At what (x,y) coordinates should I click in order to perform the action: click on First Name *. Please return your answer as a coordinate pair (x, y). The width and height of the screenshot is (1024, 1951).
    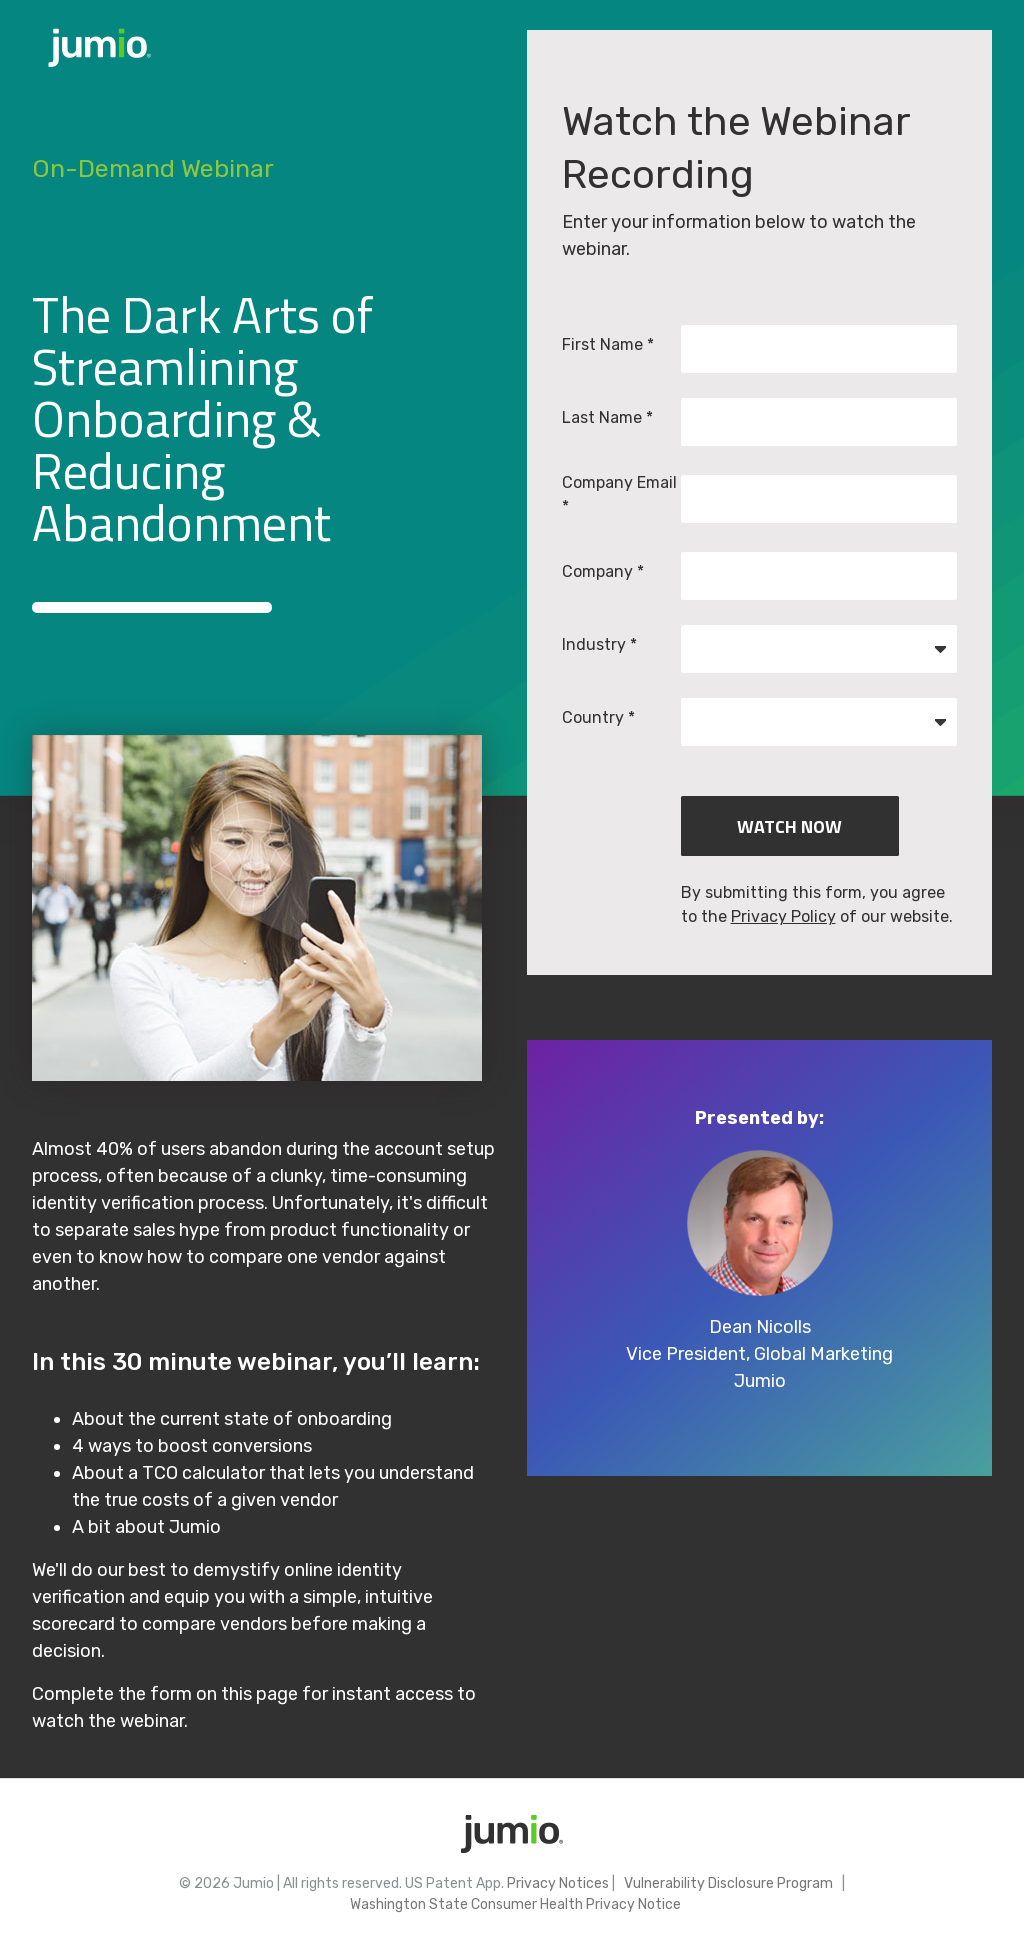
    Looking at the image, I should click on (608, 344).